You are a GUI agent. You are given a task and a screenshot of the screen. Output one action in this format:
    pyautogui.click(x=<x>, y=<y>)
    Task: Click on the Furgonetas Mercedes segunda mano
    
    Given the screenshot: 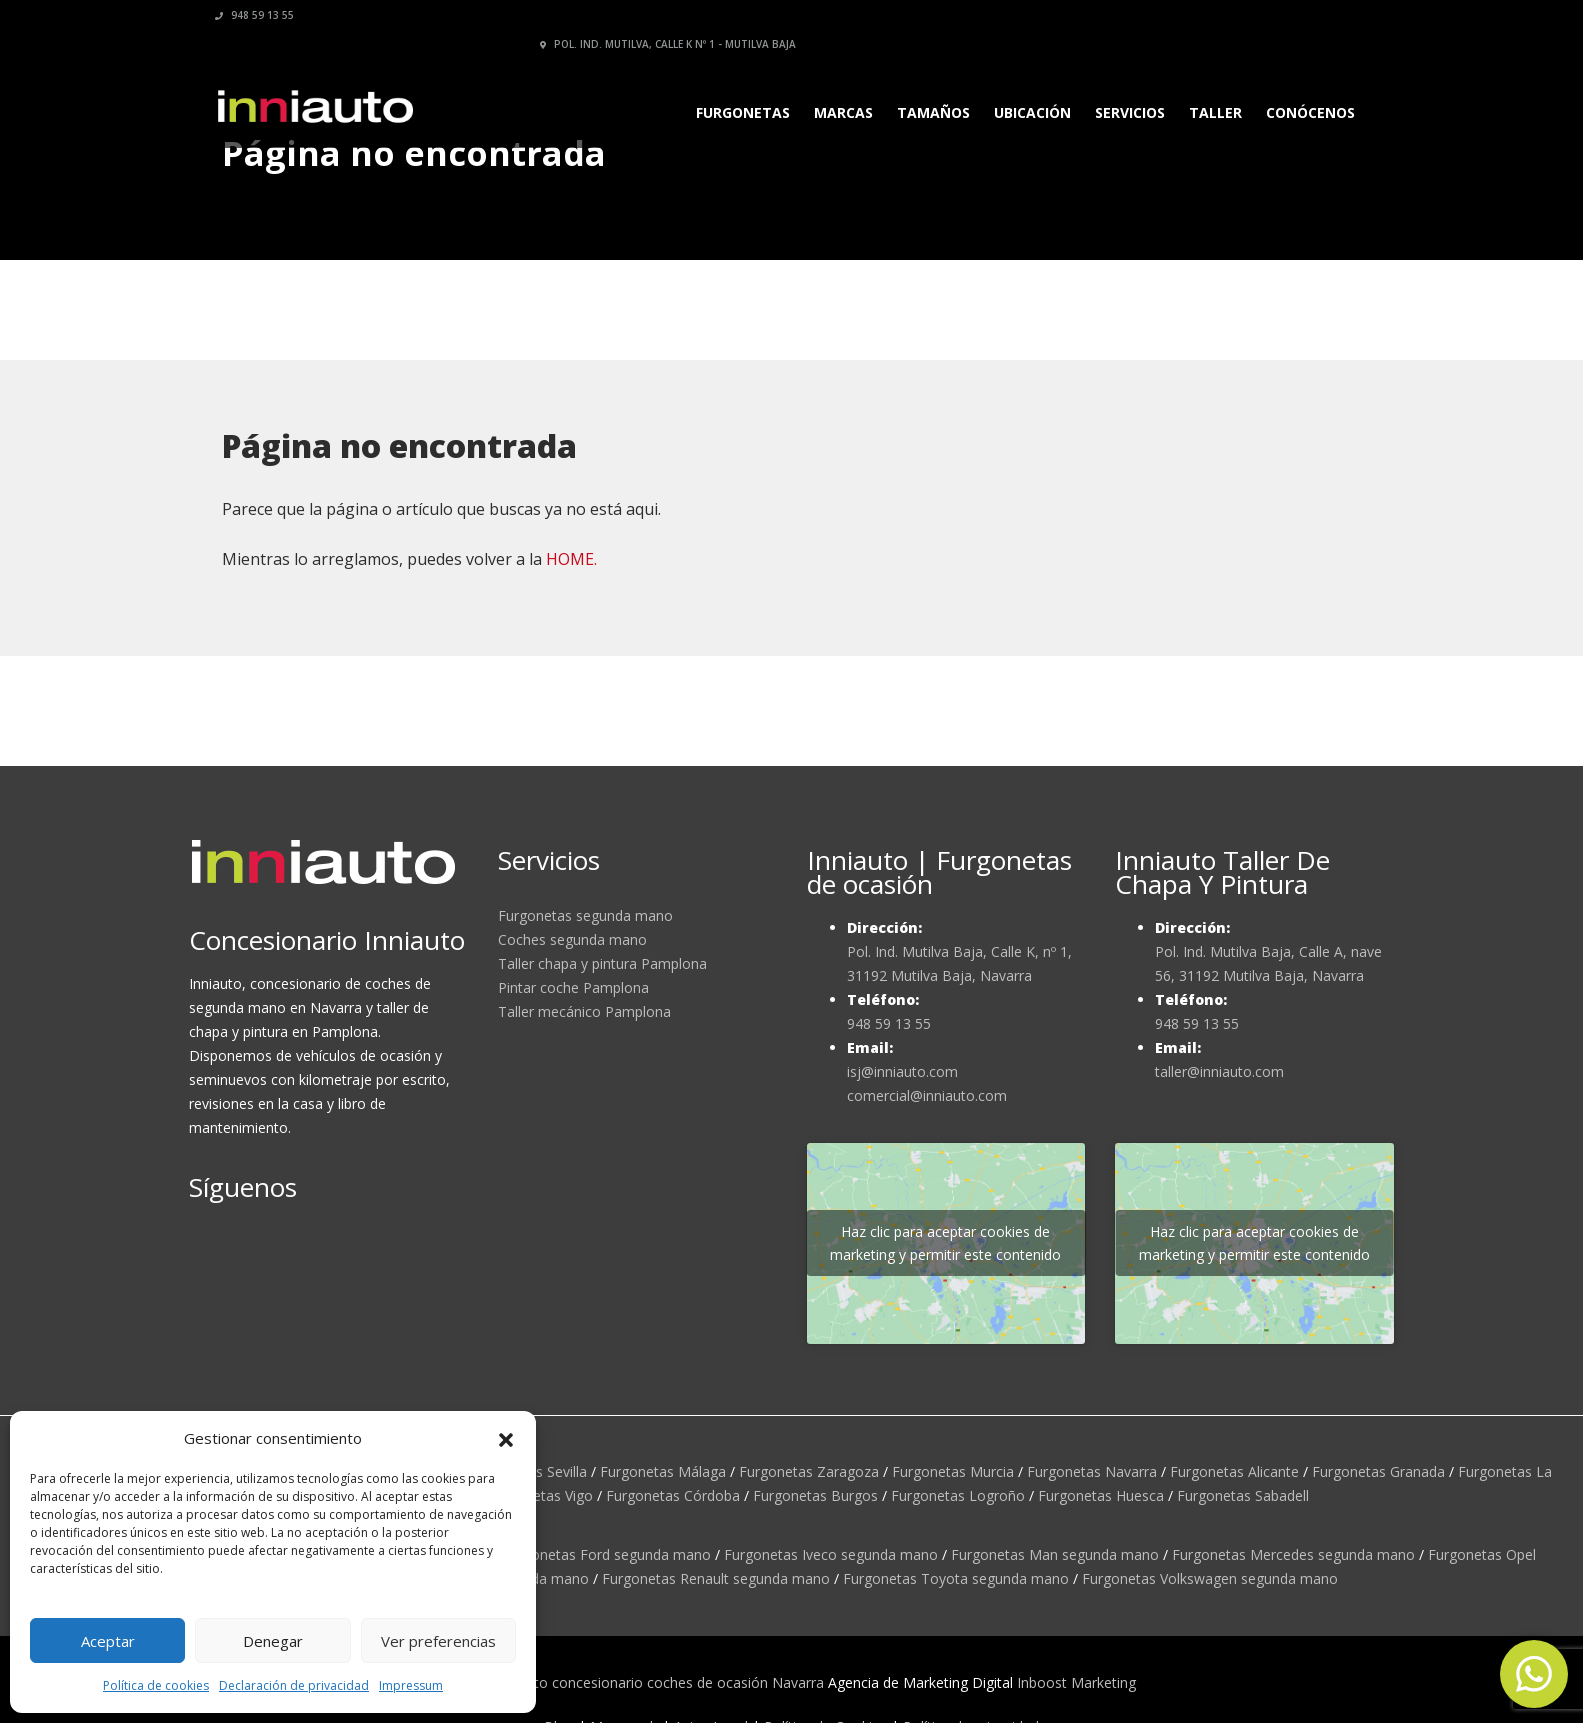 What is the action you would take?
    pyautogui.click(x=1293, y=1554)
    